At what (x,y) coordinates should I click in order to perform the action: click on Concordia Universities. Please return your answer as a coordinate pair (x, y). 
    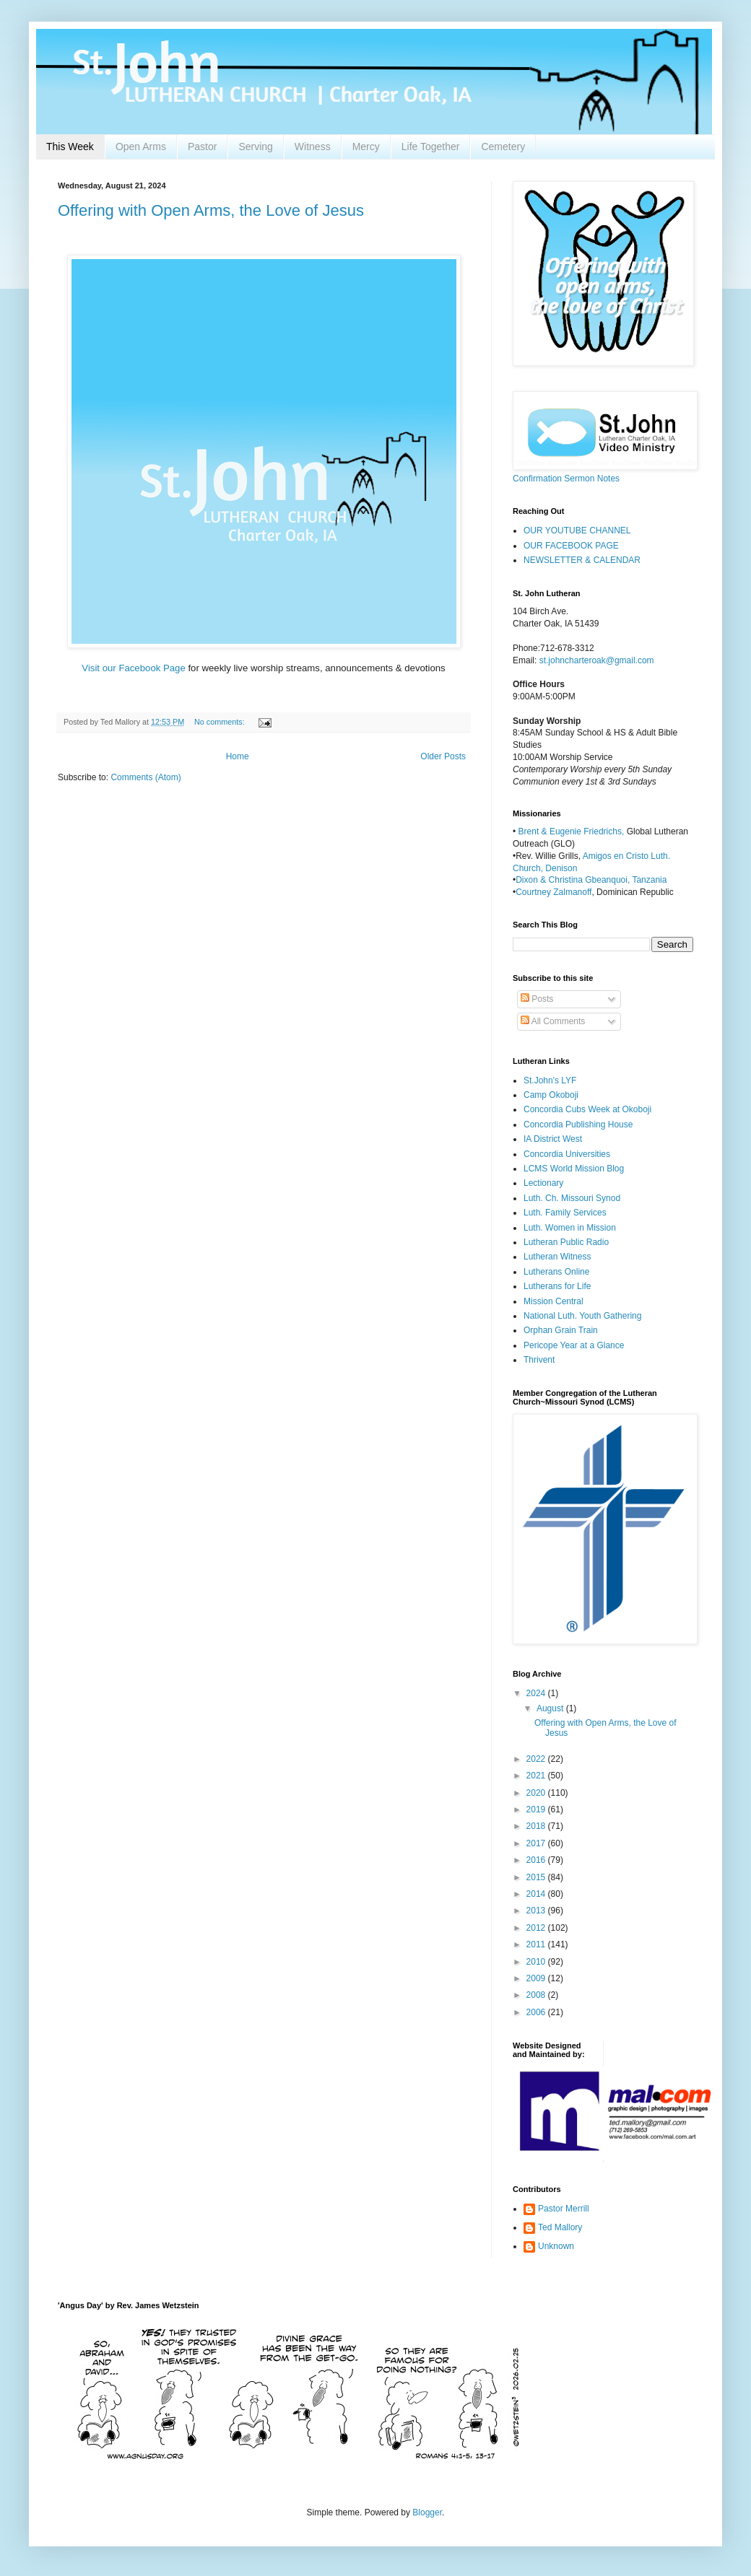
    Looking at the image, I should click on (567, 1154).